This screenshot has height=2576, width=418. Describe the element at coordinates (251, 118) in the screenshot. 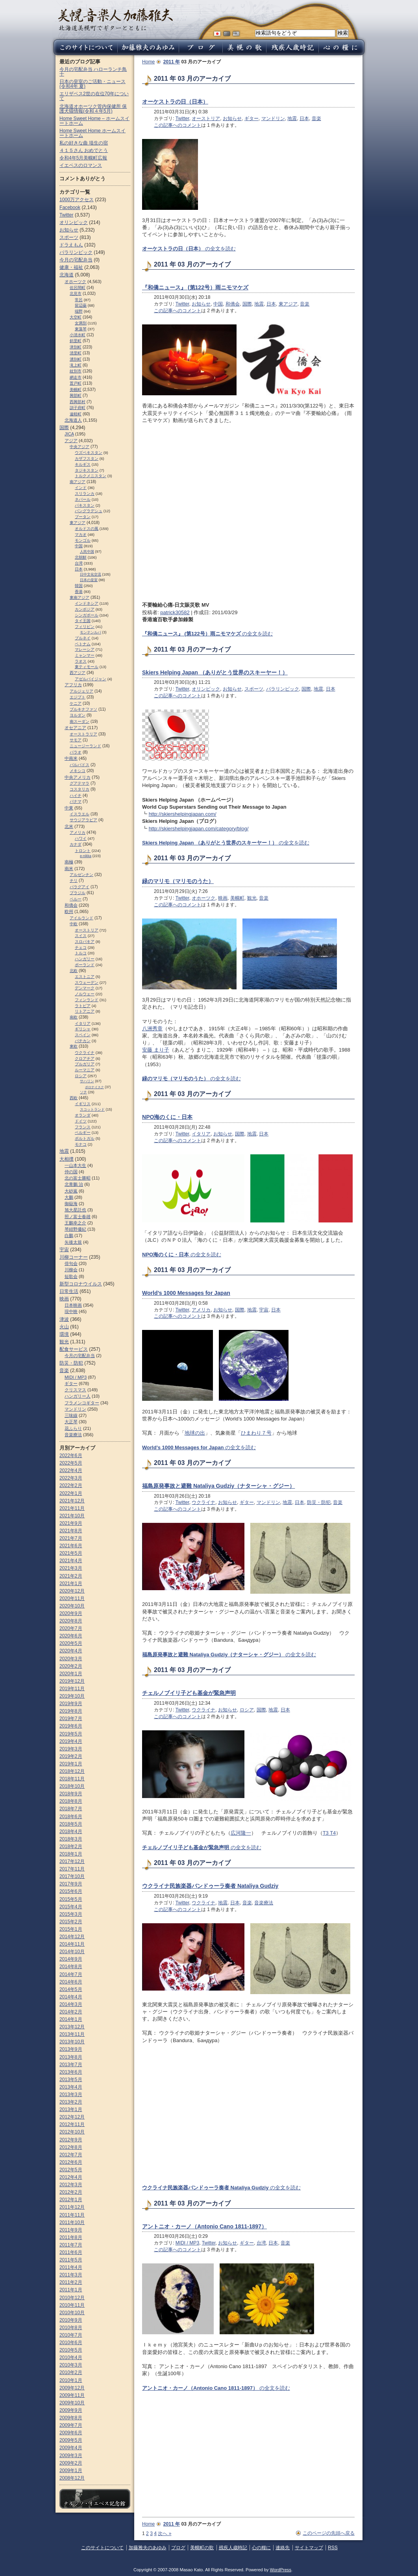

I see `ギター` at that location.